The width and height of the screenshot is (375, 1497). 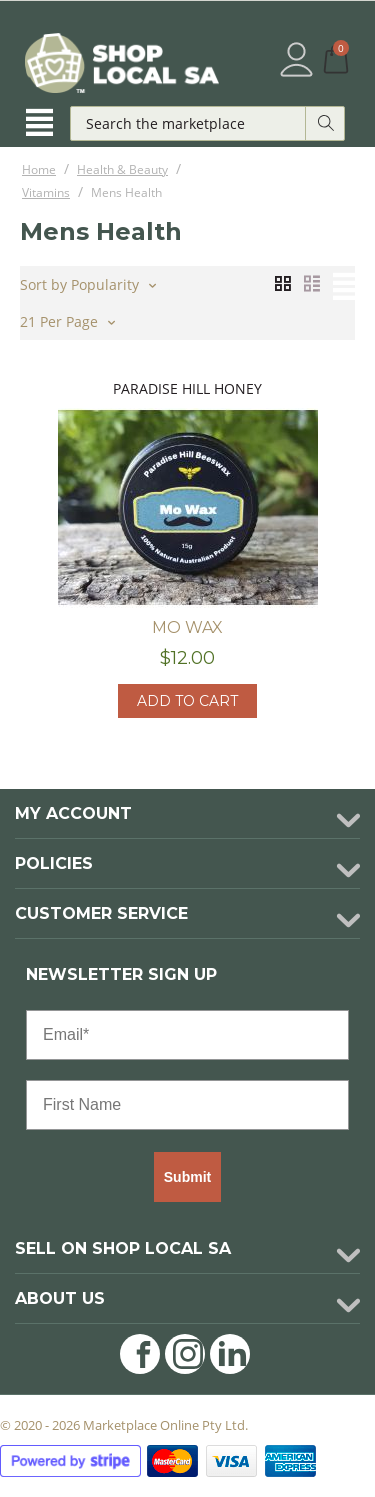 What do you see at coordinates (67, 320) in the screenshot?
I see `21 Per Page` at bounding box center [67, 320].